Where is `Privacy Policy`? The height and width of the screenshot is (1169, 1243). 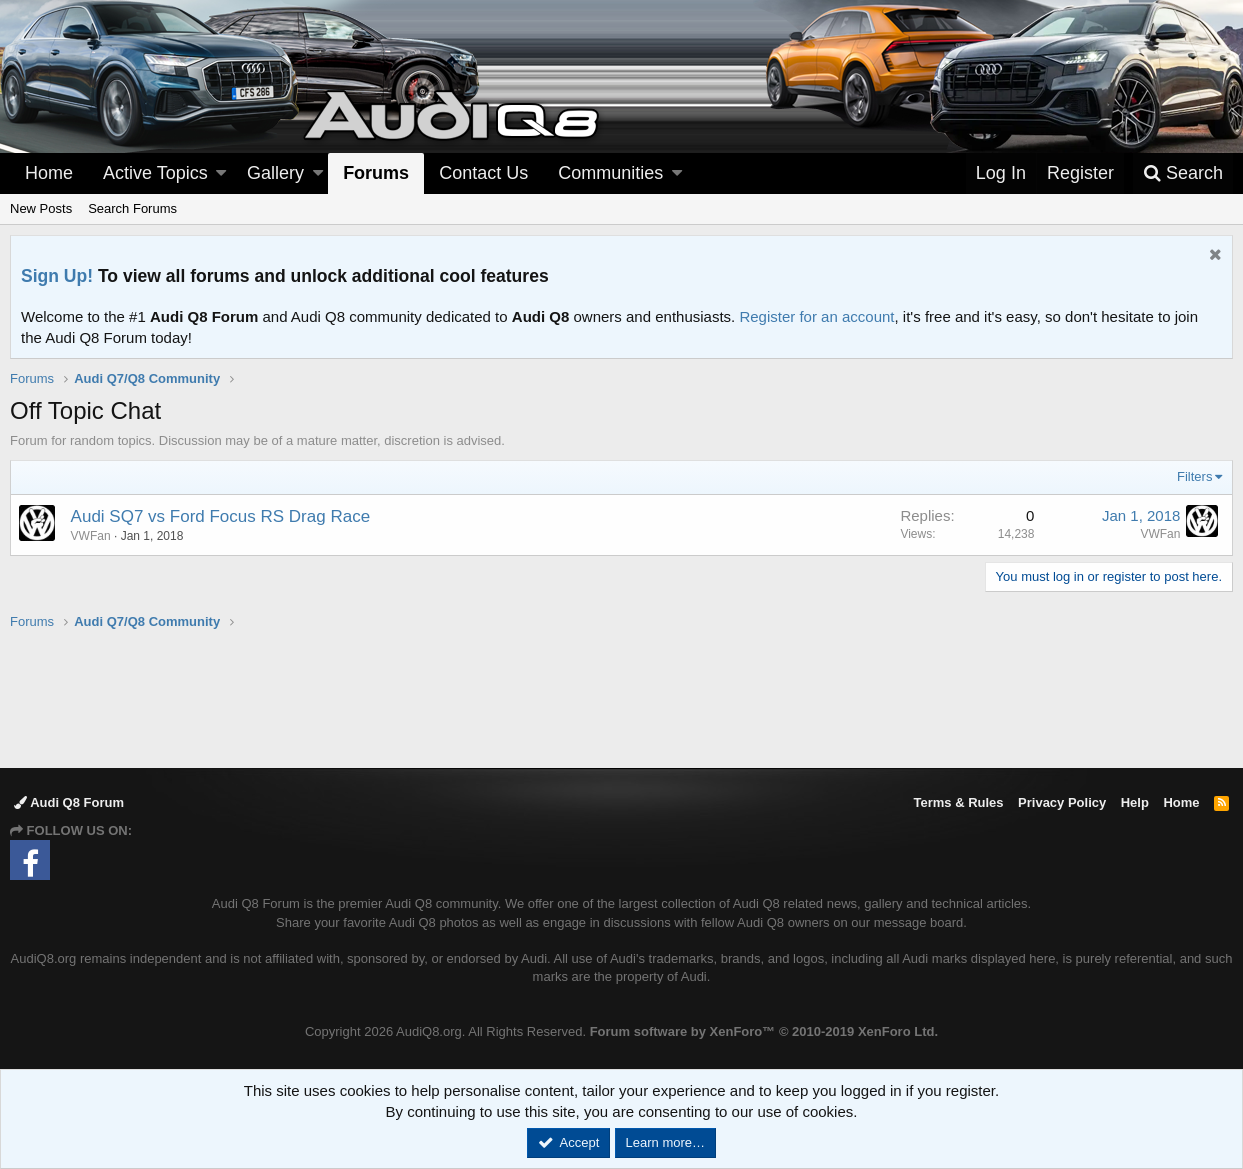
Privacy Policy is located at coordinates (1062, 802).